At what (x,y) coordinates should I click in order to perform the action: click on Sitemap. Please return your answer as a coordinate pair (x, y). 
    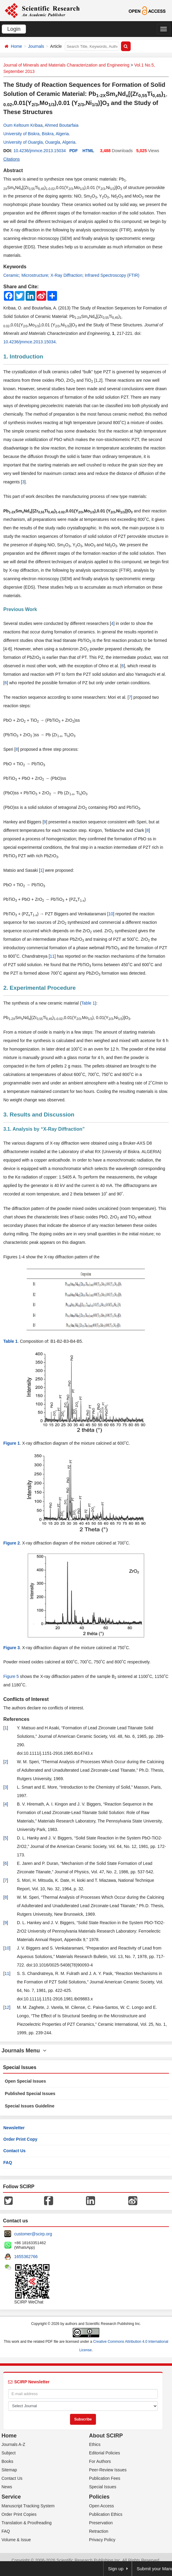
    Looking at the image, I should click on (9, 2469).